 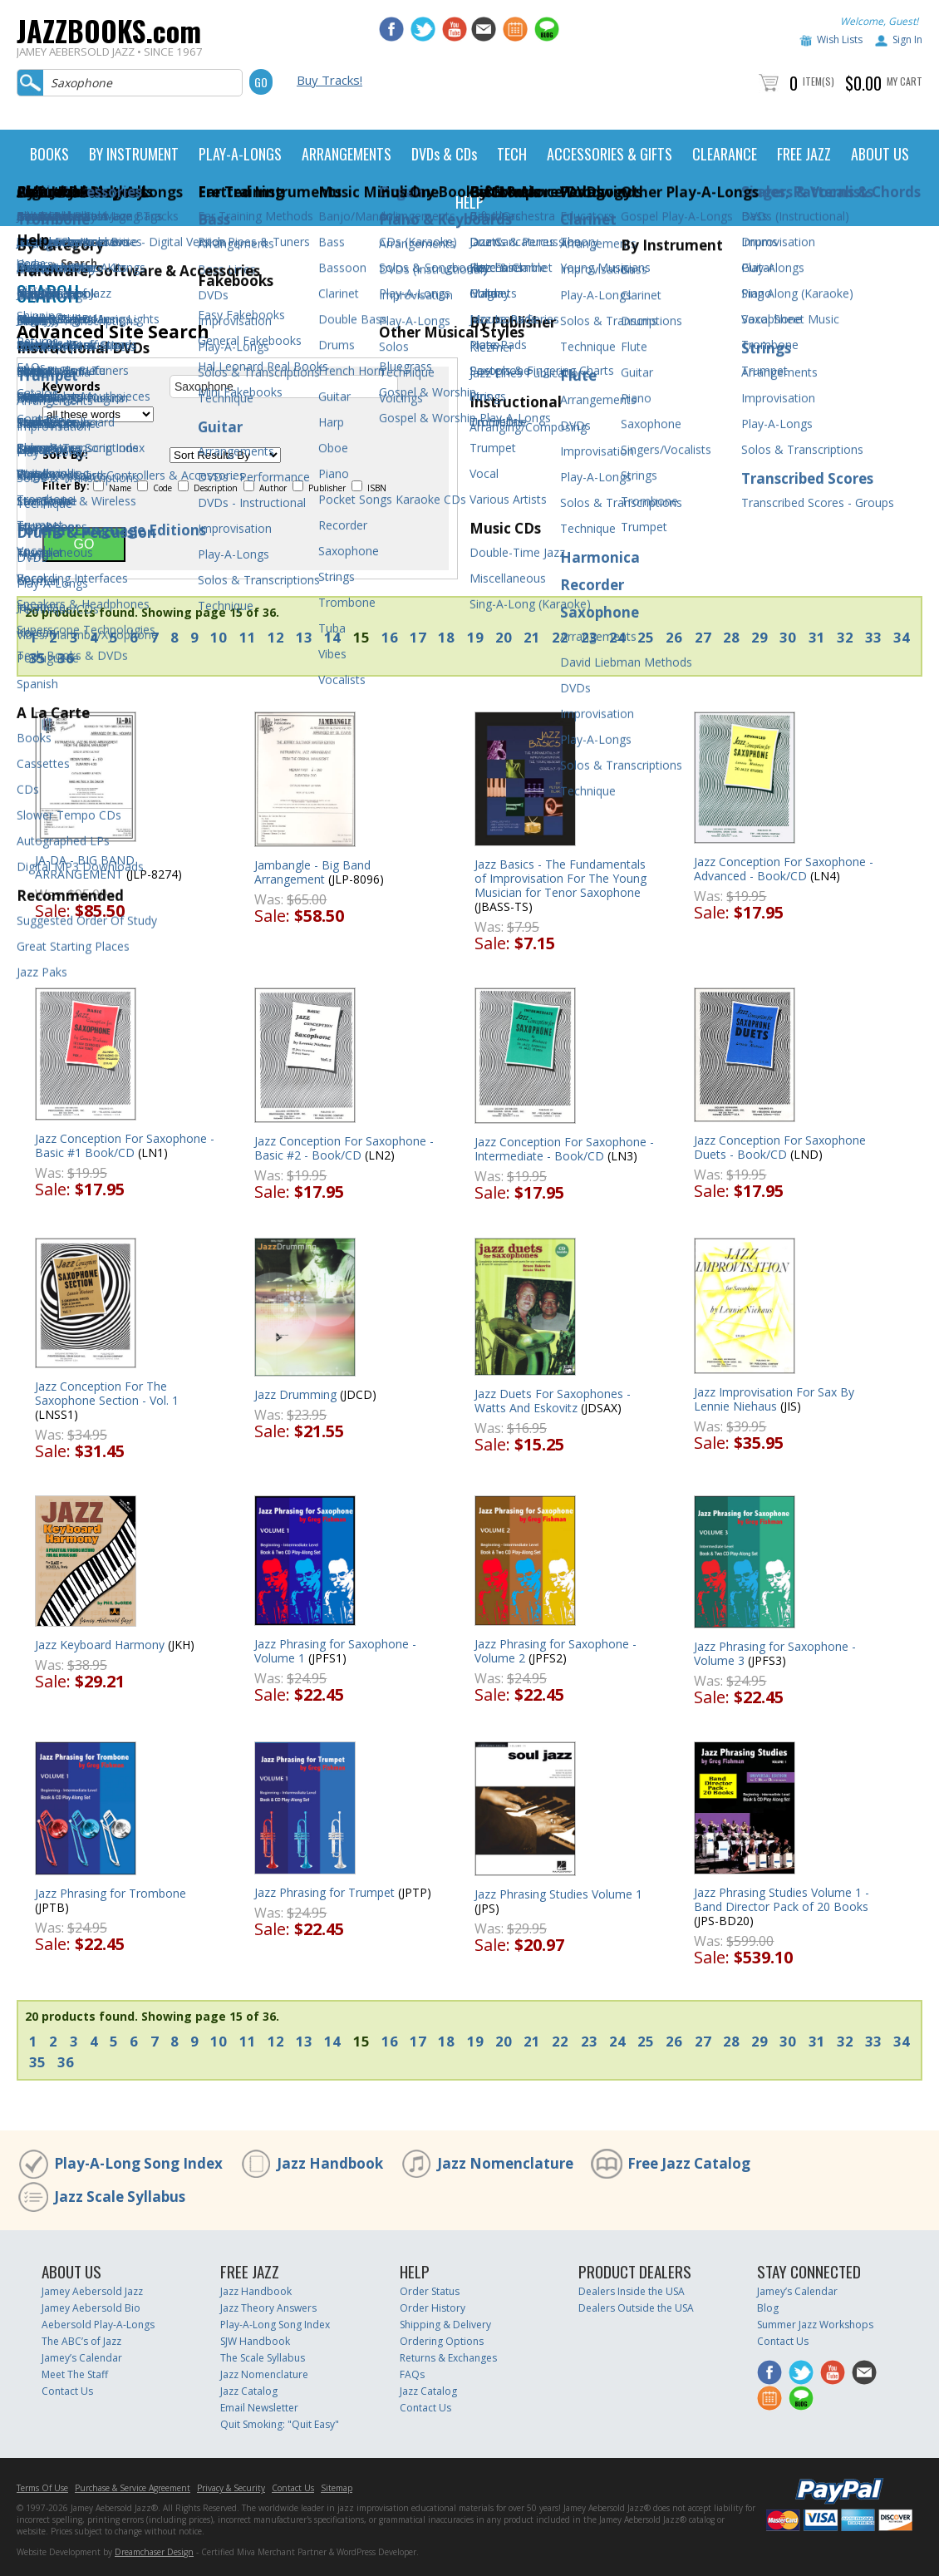 I want to click on Sitemap, so click(x=336, y=2488).